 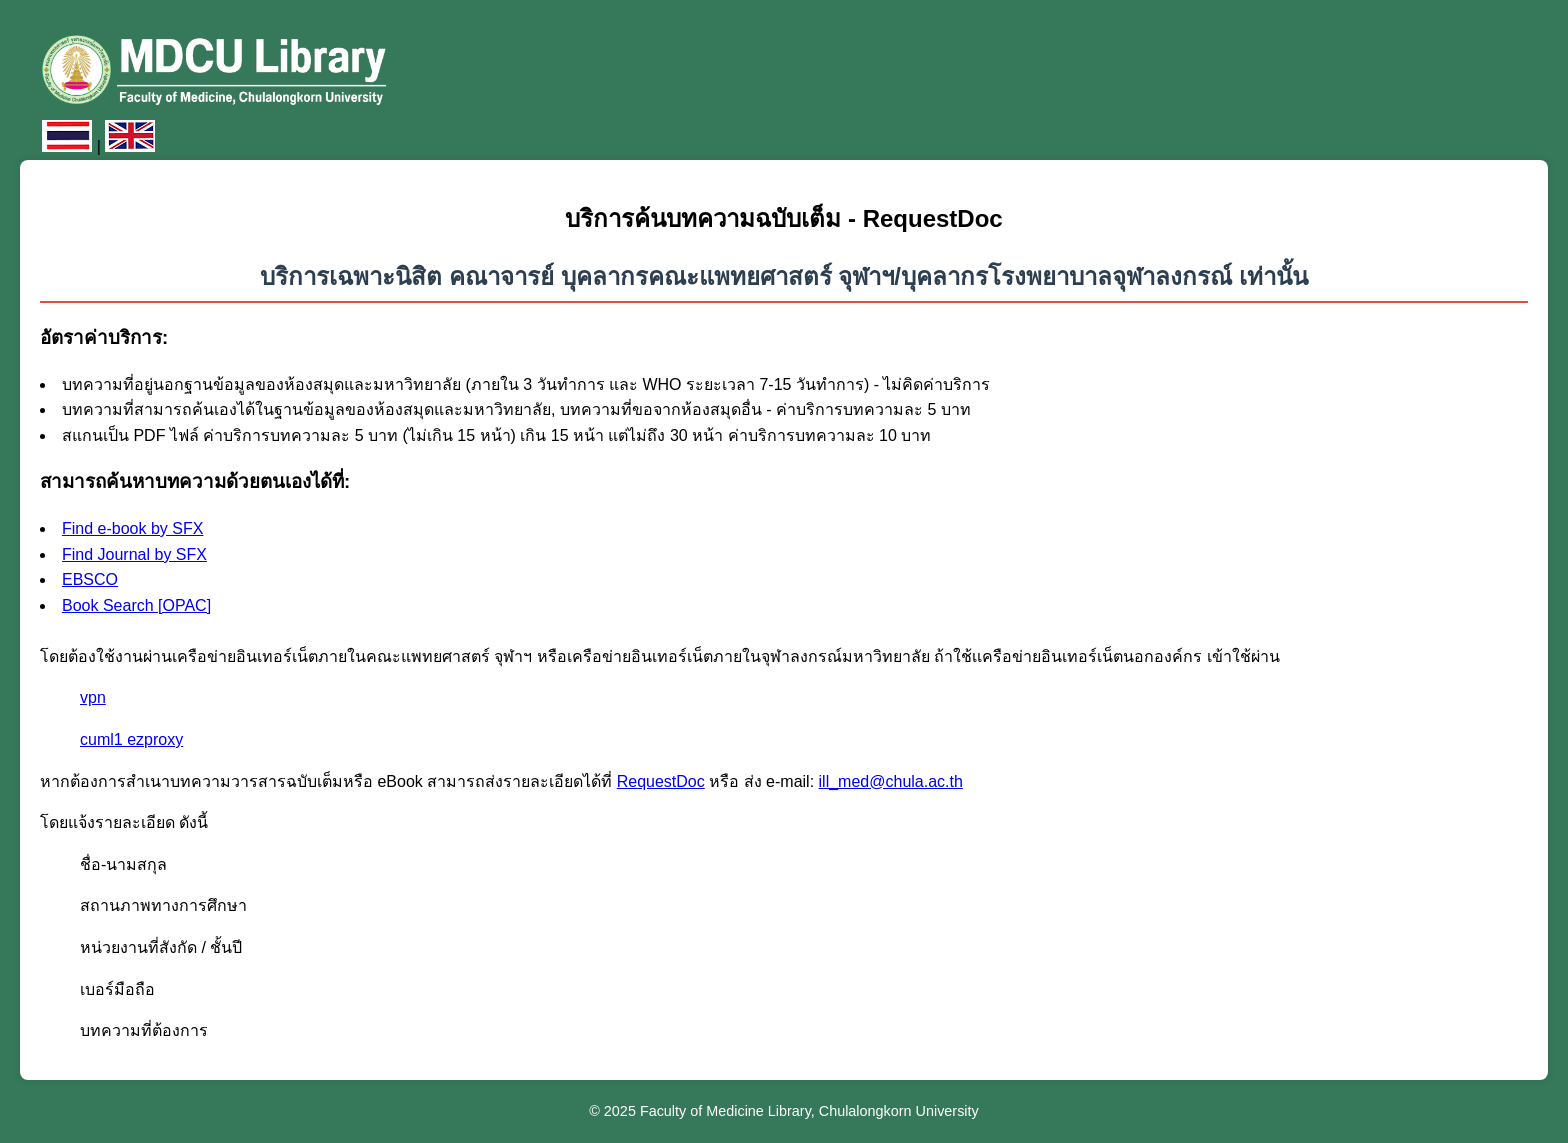 I want to click on Find e-book by SFX, so click(x=132, y=528).